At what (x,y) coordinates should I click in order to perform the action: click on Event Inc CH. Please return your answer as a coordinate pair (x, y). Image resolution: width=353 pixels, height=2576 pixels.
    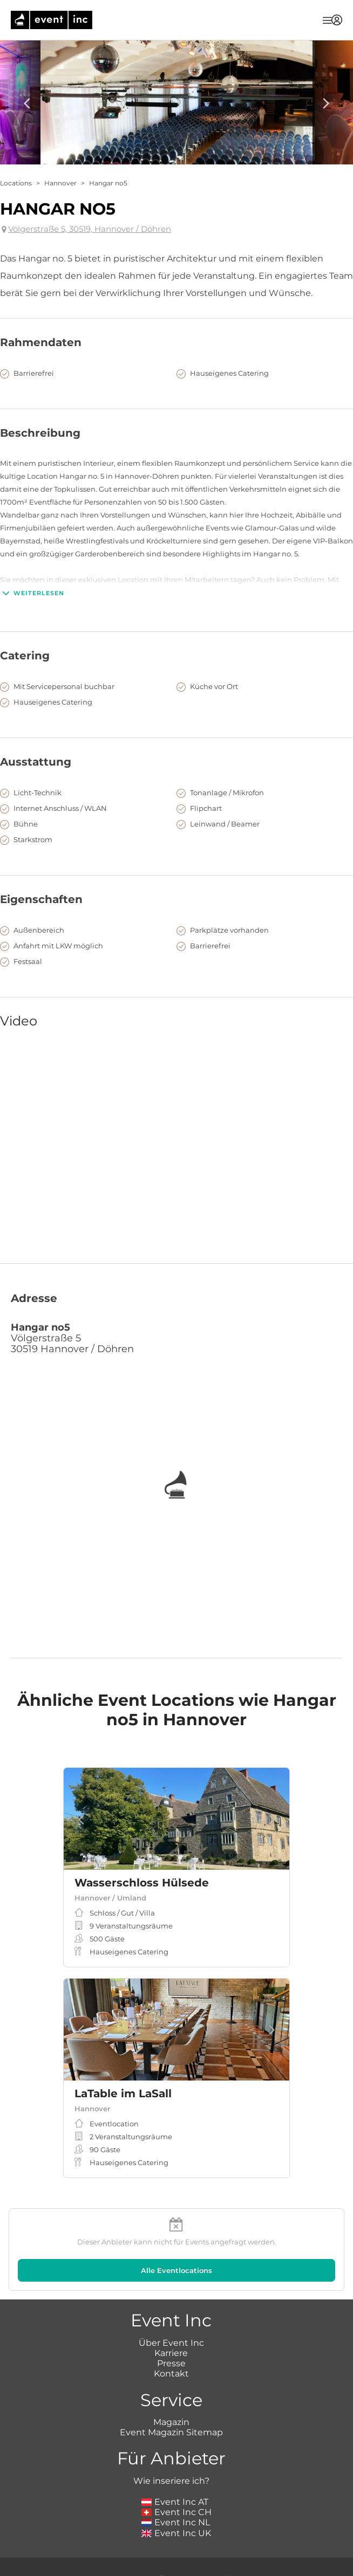
    Looking at the image, I should click on (176, 2512).